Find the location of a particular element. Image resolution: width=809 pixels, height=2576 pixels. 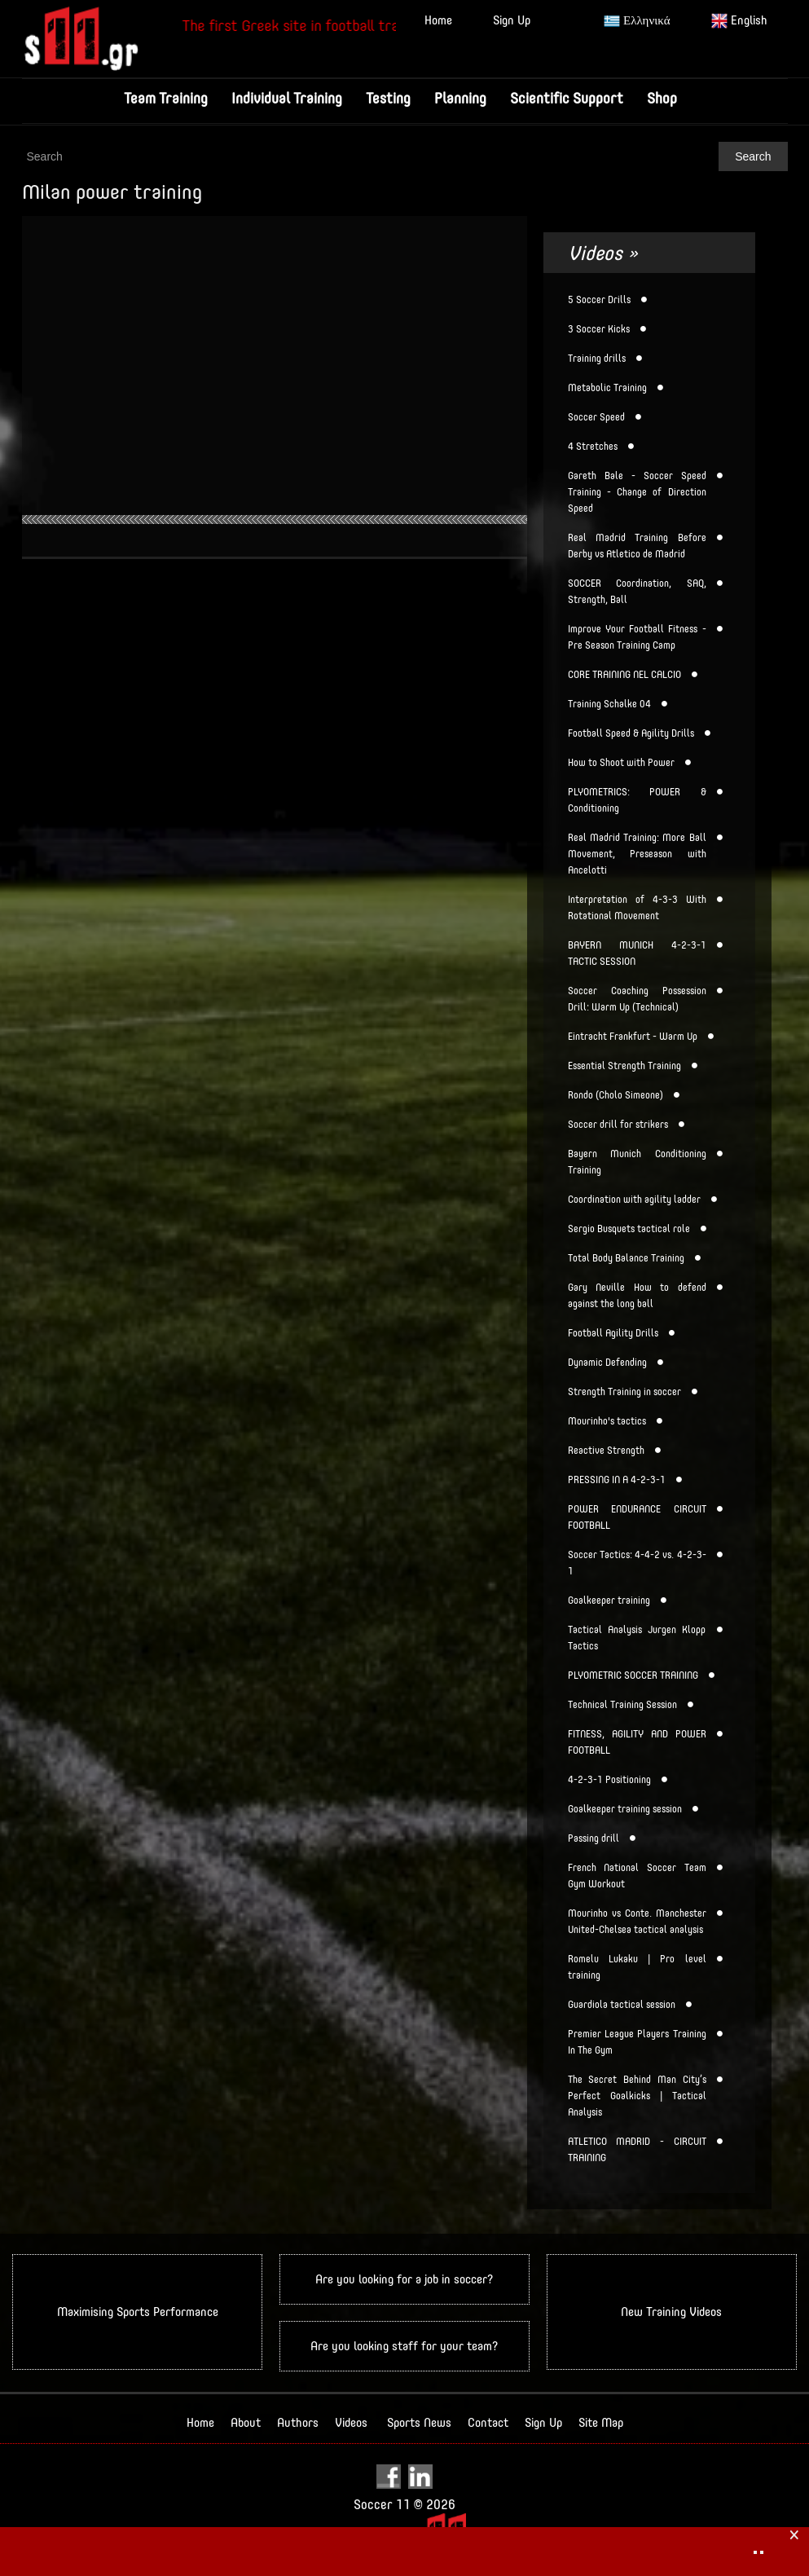

Individual Training is located at coordinates (286, 98).